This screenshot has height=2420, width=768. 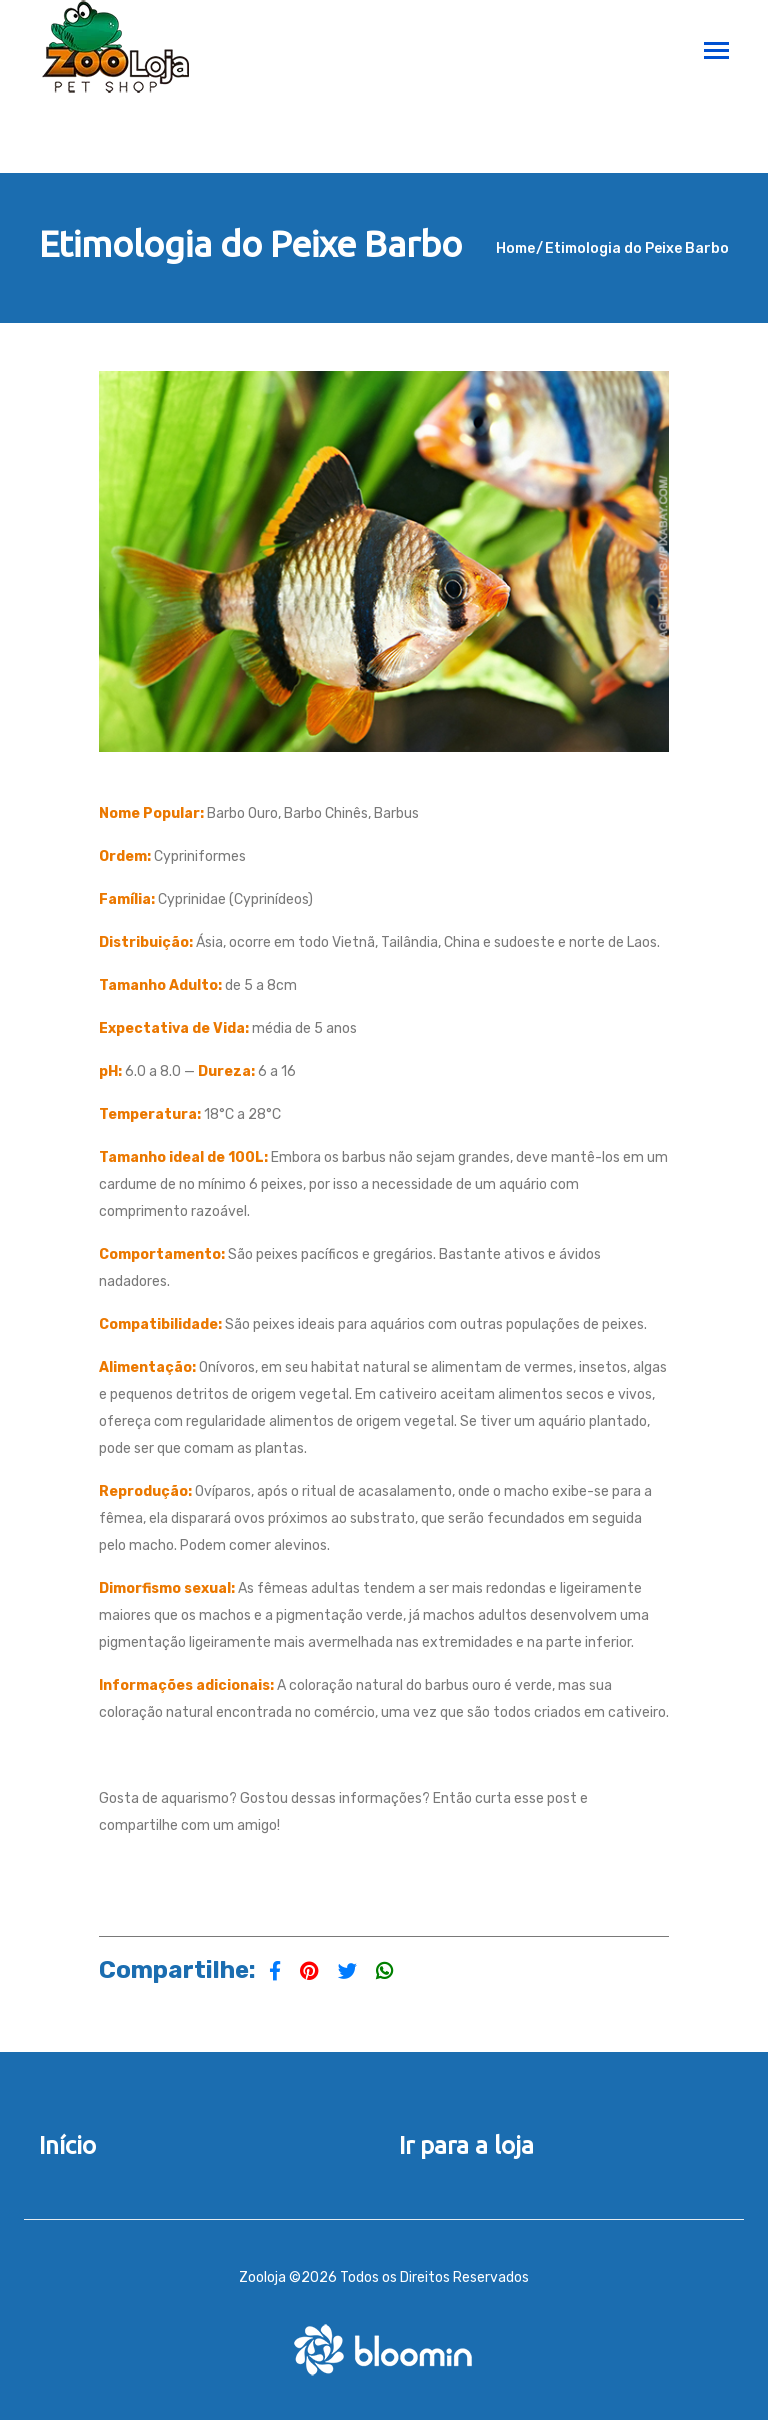 What do you see at coordinates (515, 248) in the screenshot?
I see `Home` at bounding box center [515, 248].